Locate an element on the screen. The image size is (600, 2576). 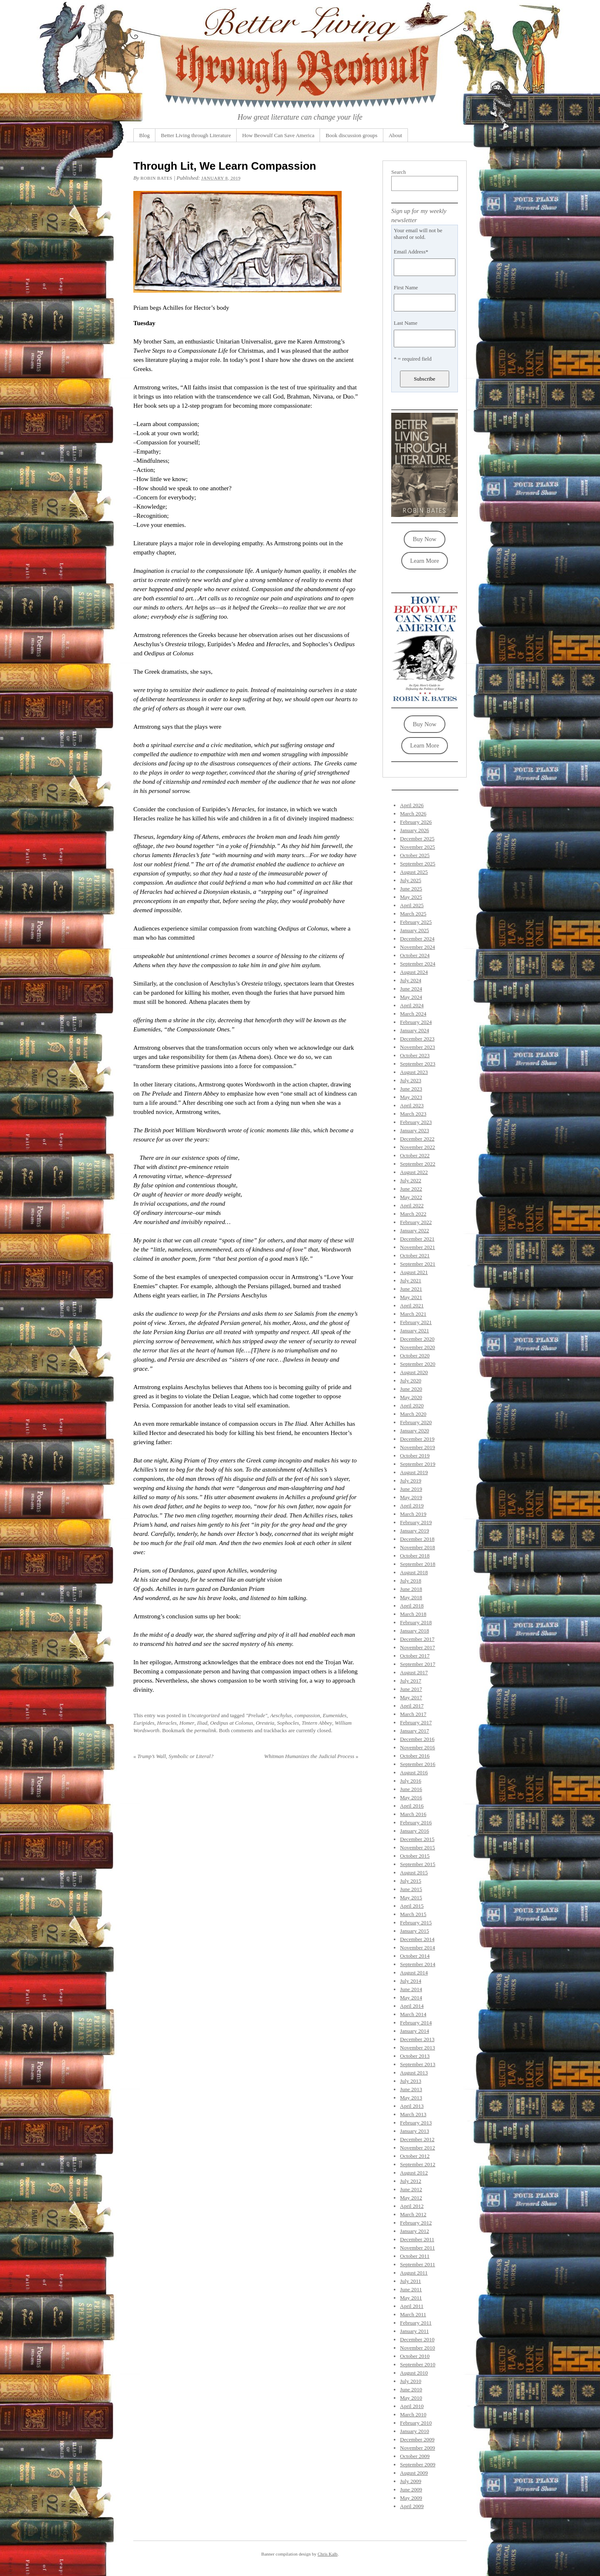
April 2020 is located at coordinates (412, 1405).